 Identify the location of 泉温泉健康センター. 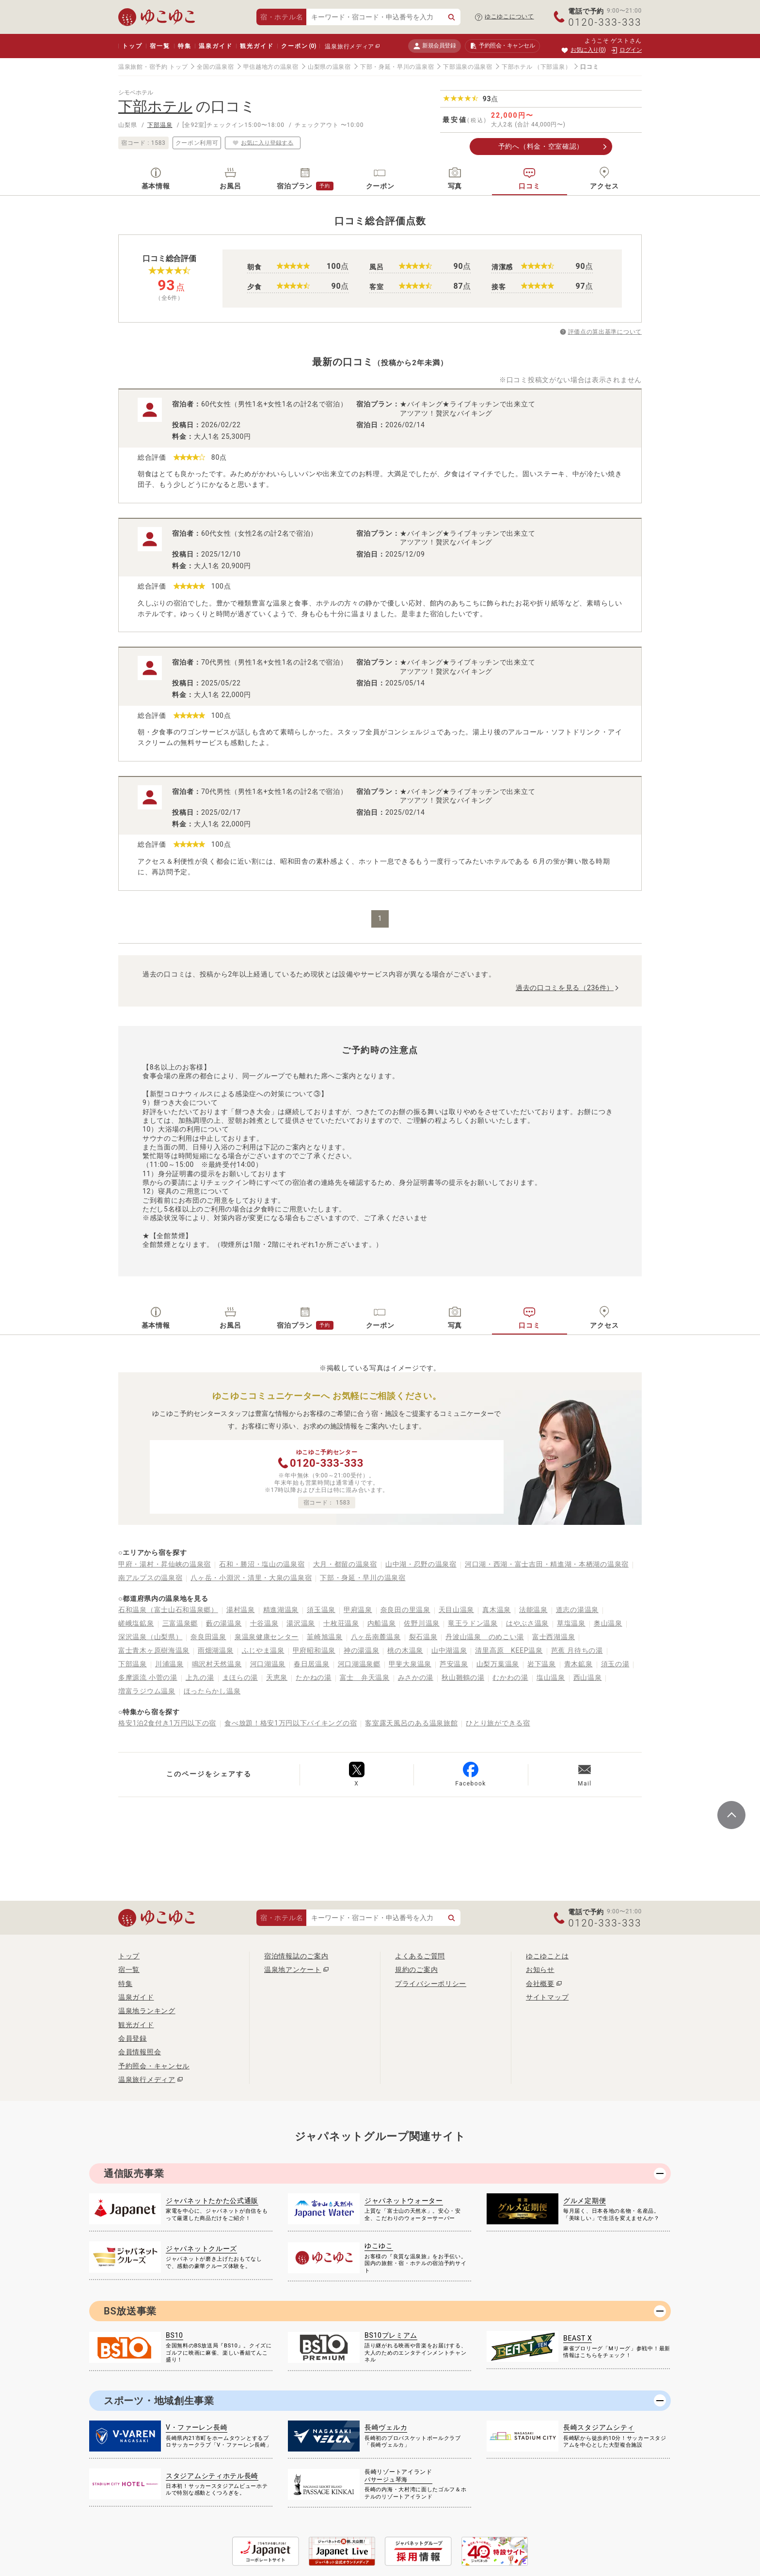
(267, 1637).